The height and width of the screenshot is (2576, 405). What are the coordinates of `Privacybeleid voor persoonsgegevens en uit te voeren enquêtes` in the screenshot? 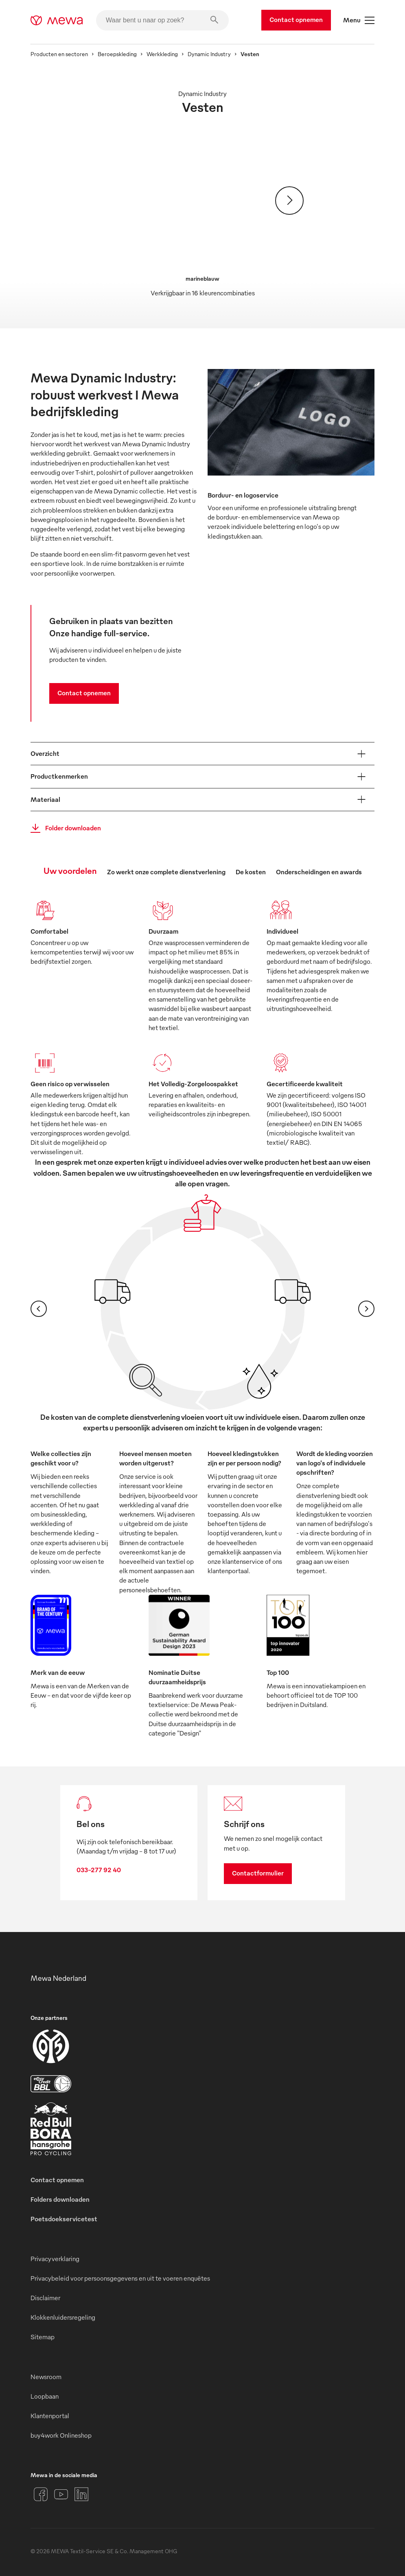 It's located at (120, 2278).